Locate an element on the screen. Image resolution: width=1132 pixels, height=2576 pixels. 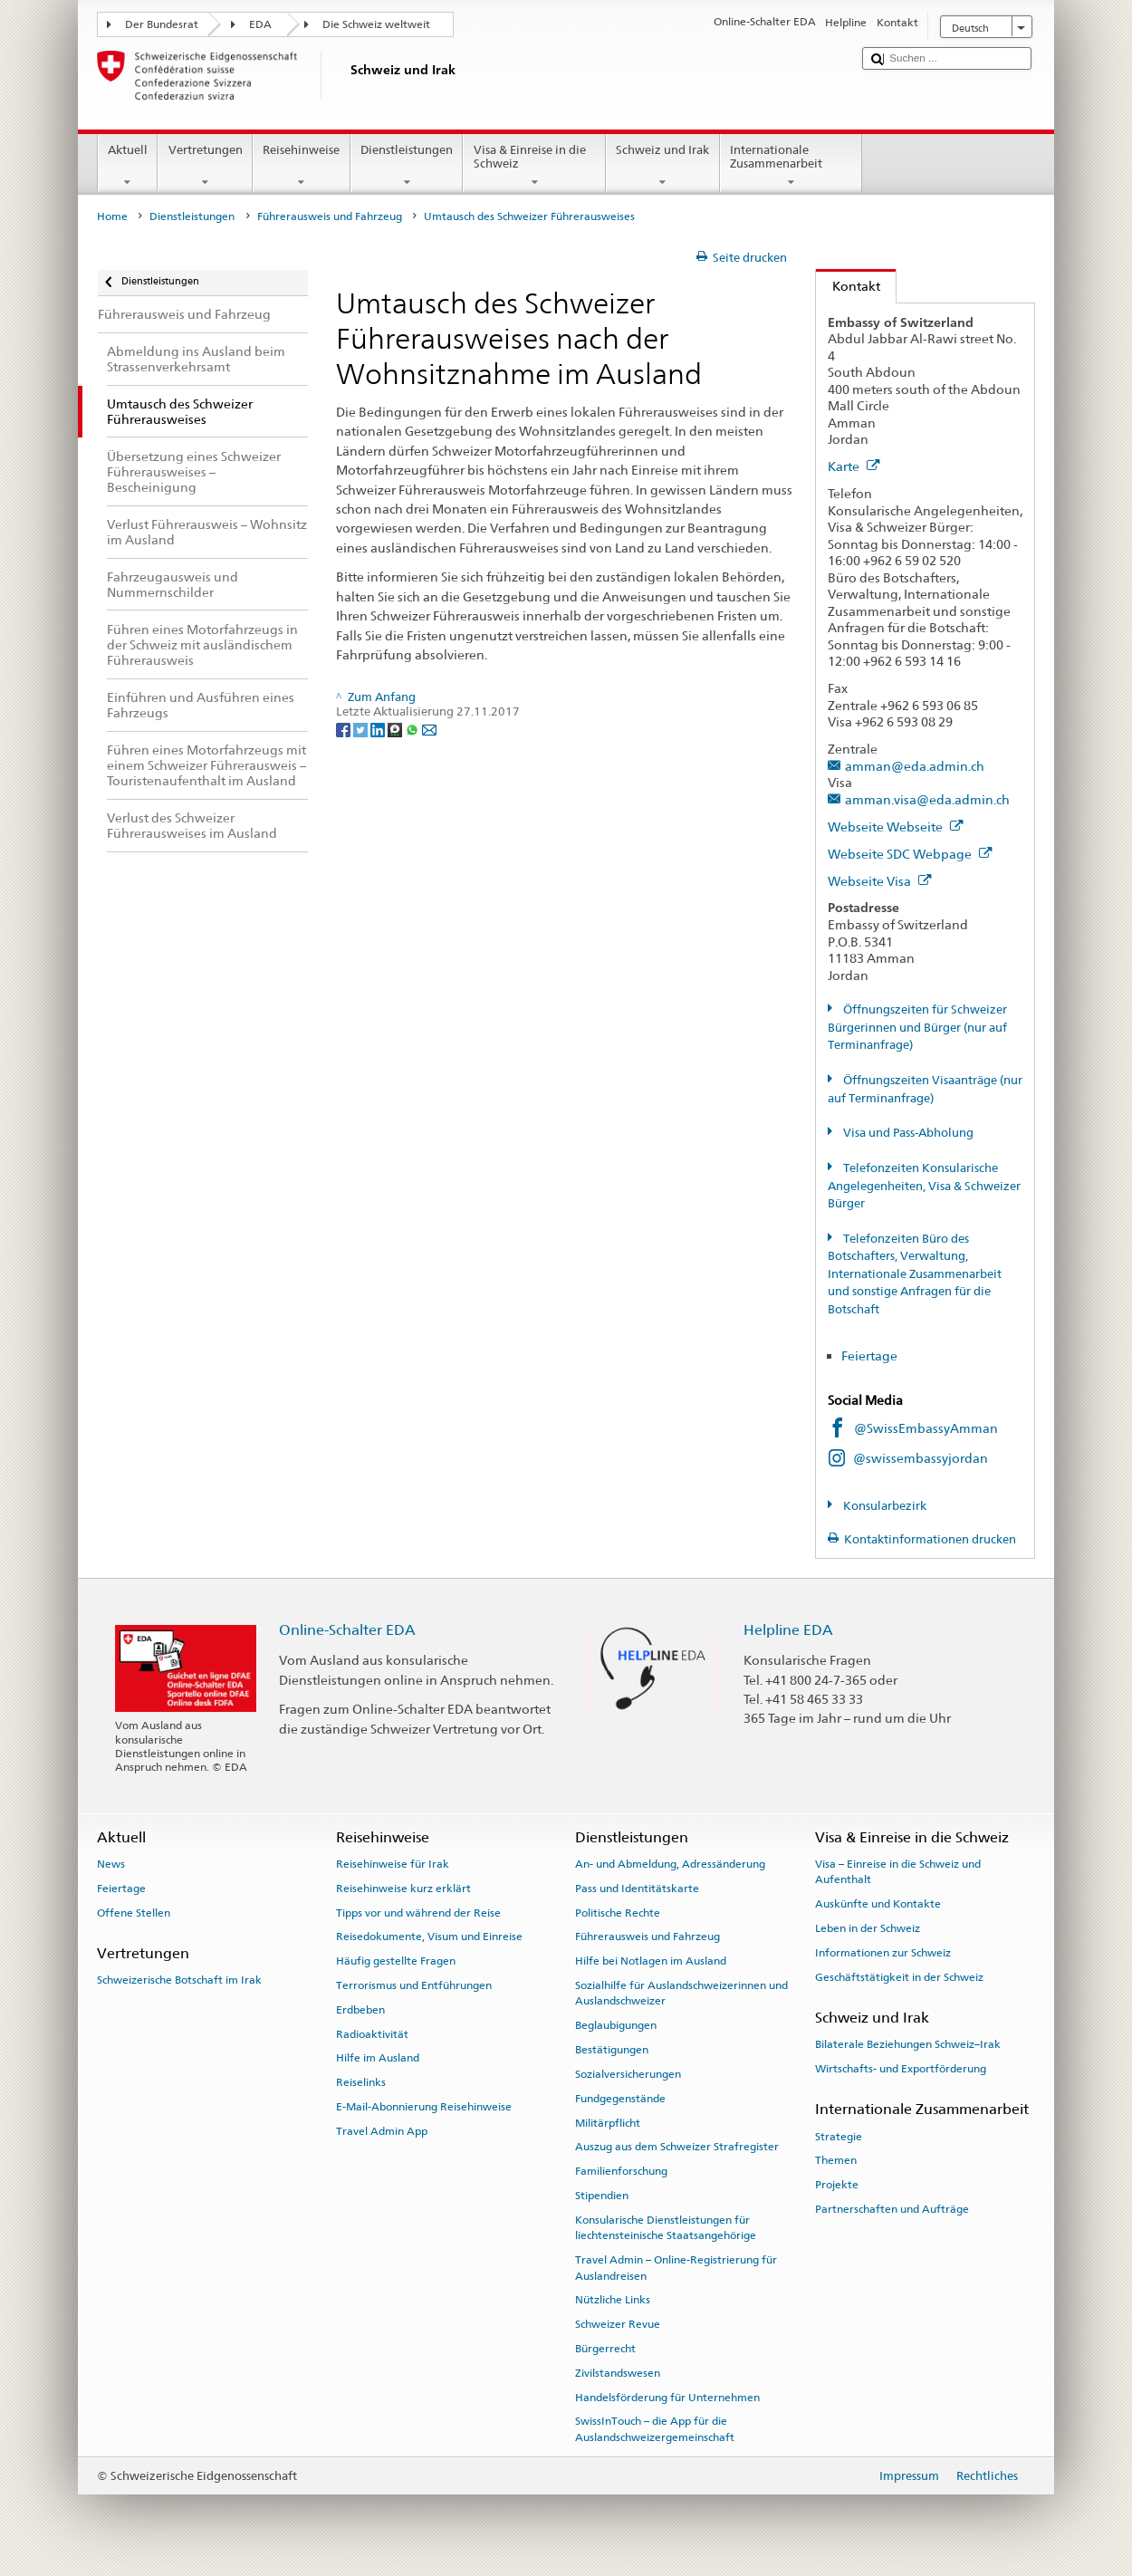
Die Schweiz weltweit is located at coordinates (376, 24).